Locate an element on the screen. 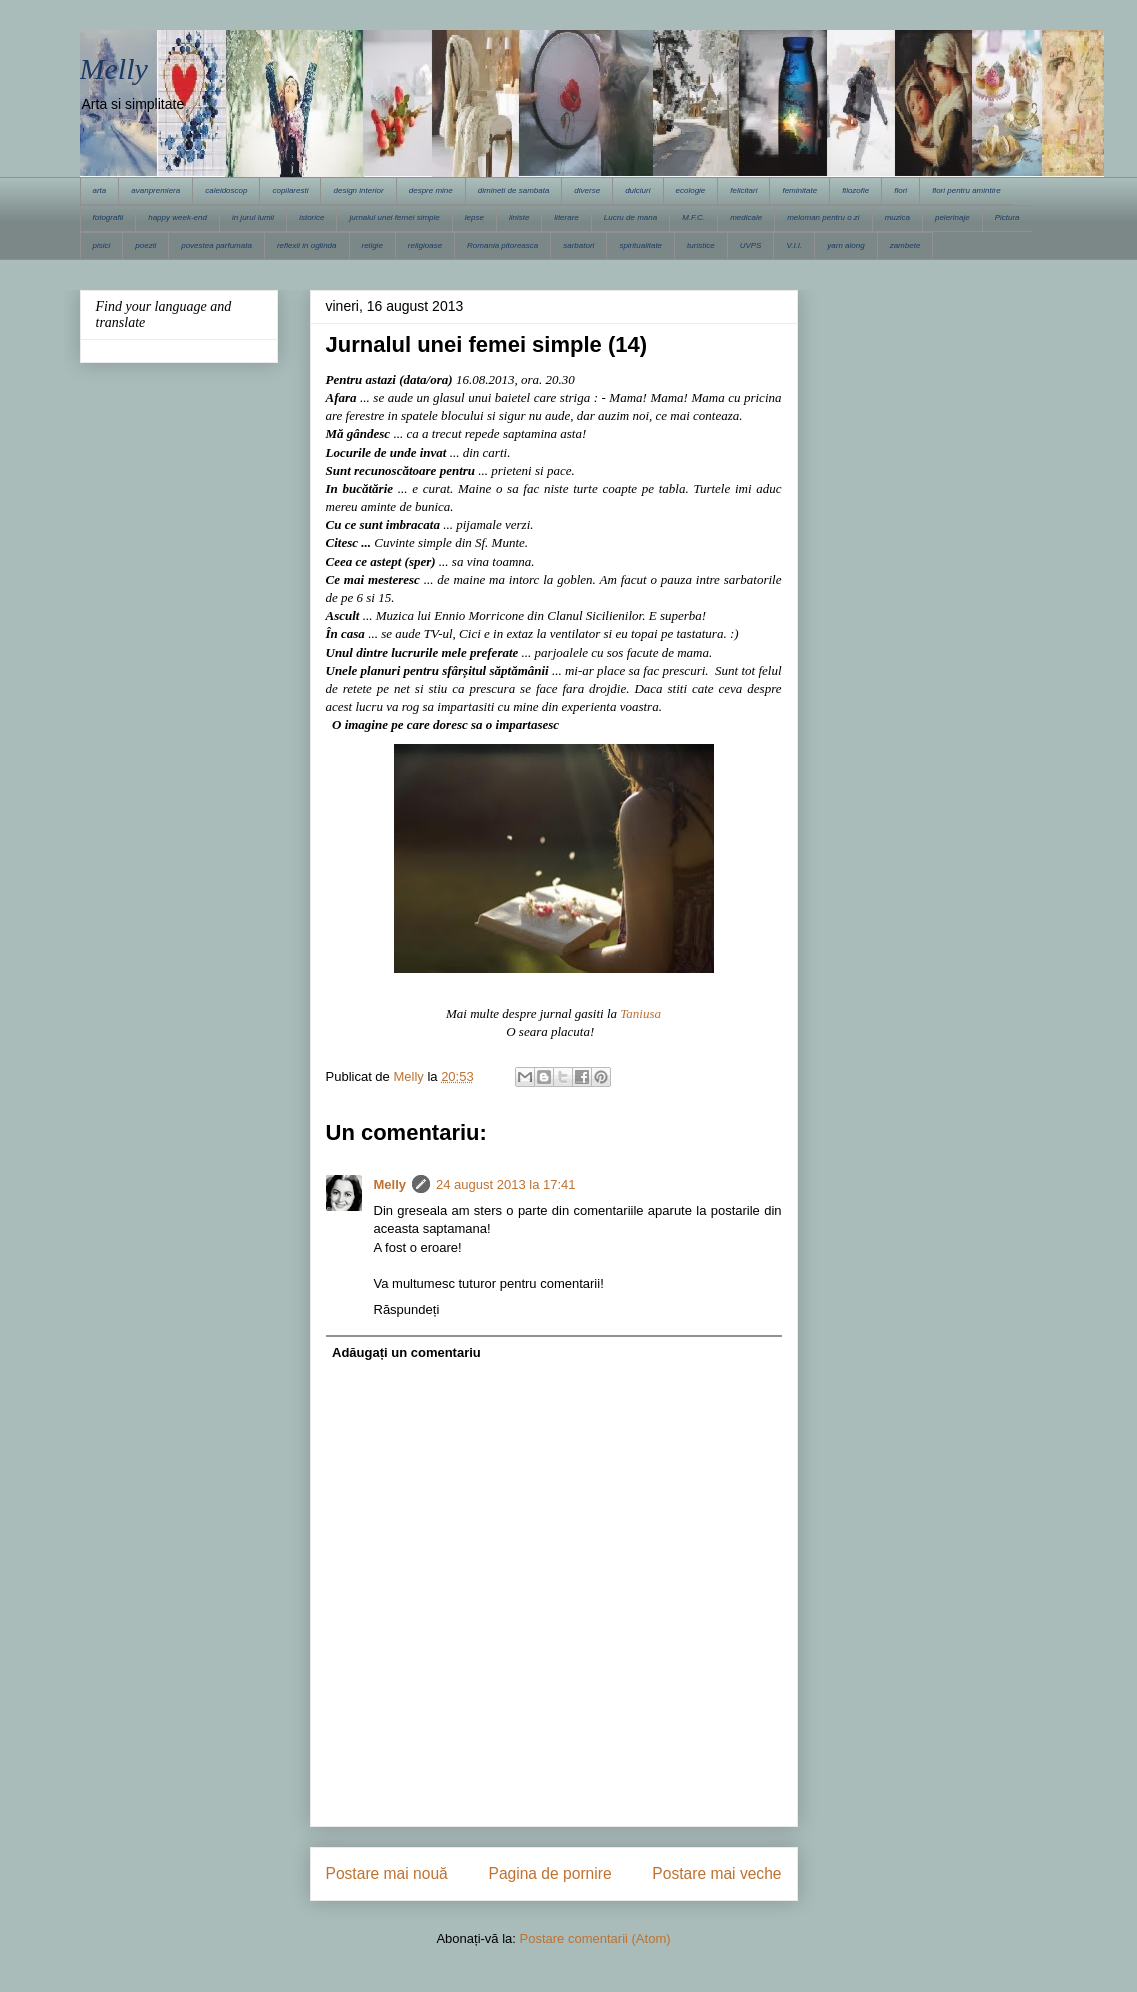 The image size is (1137, 1992). religioase is located at coordinates (425, 245).